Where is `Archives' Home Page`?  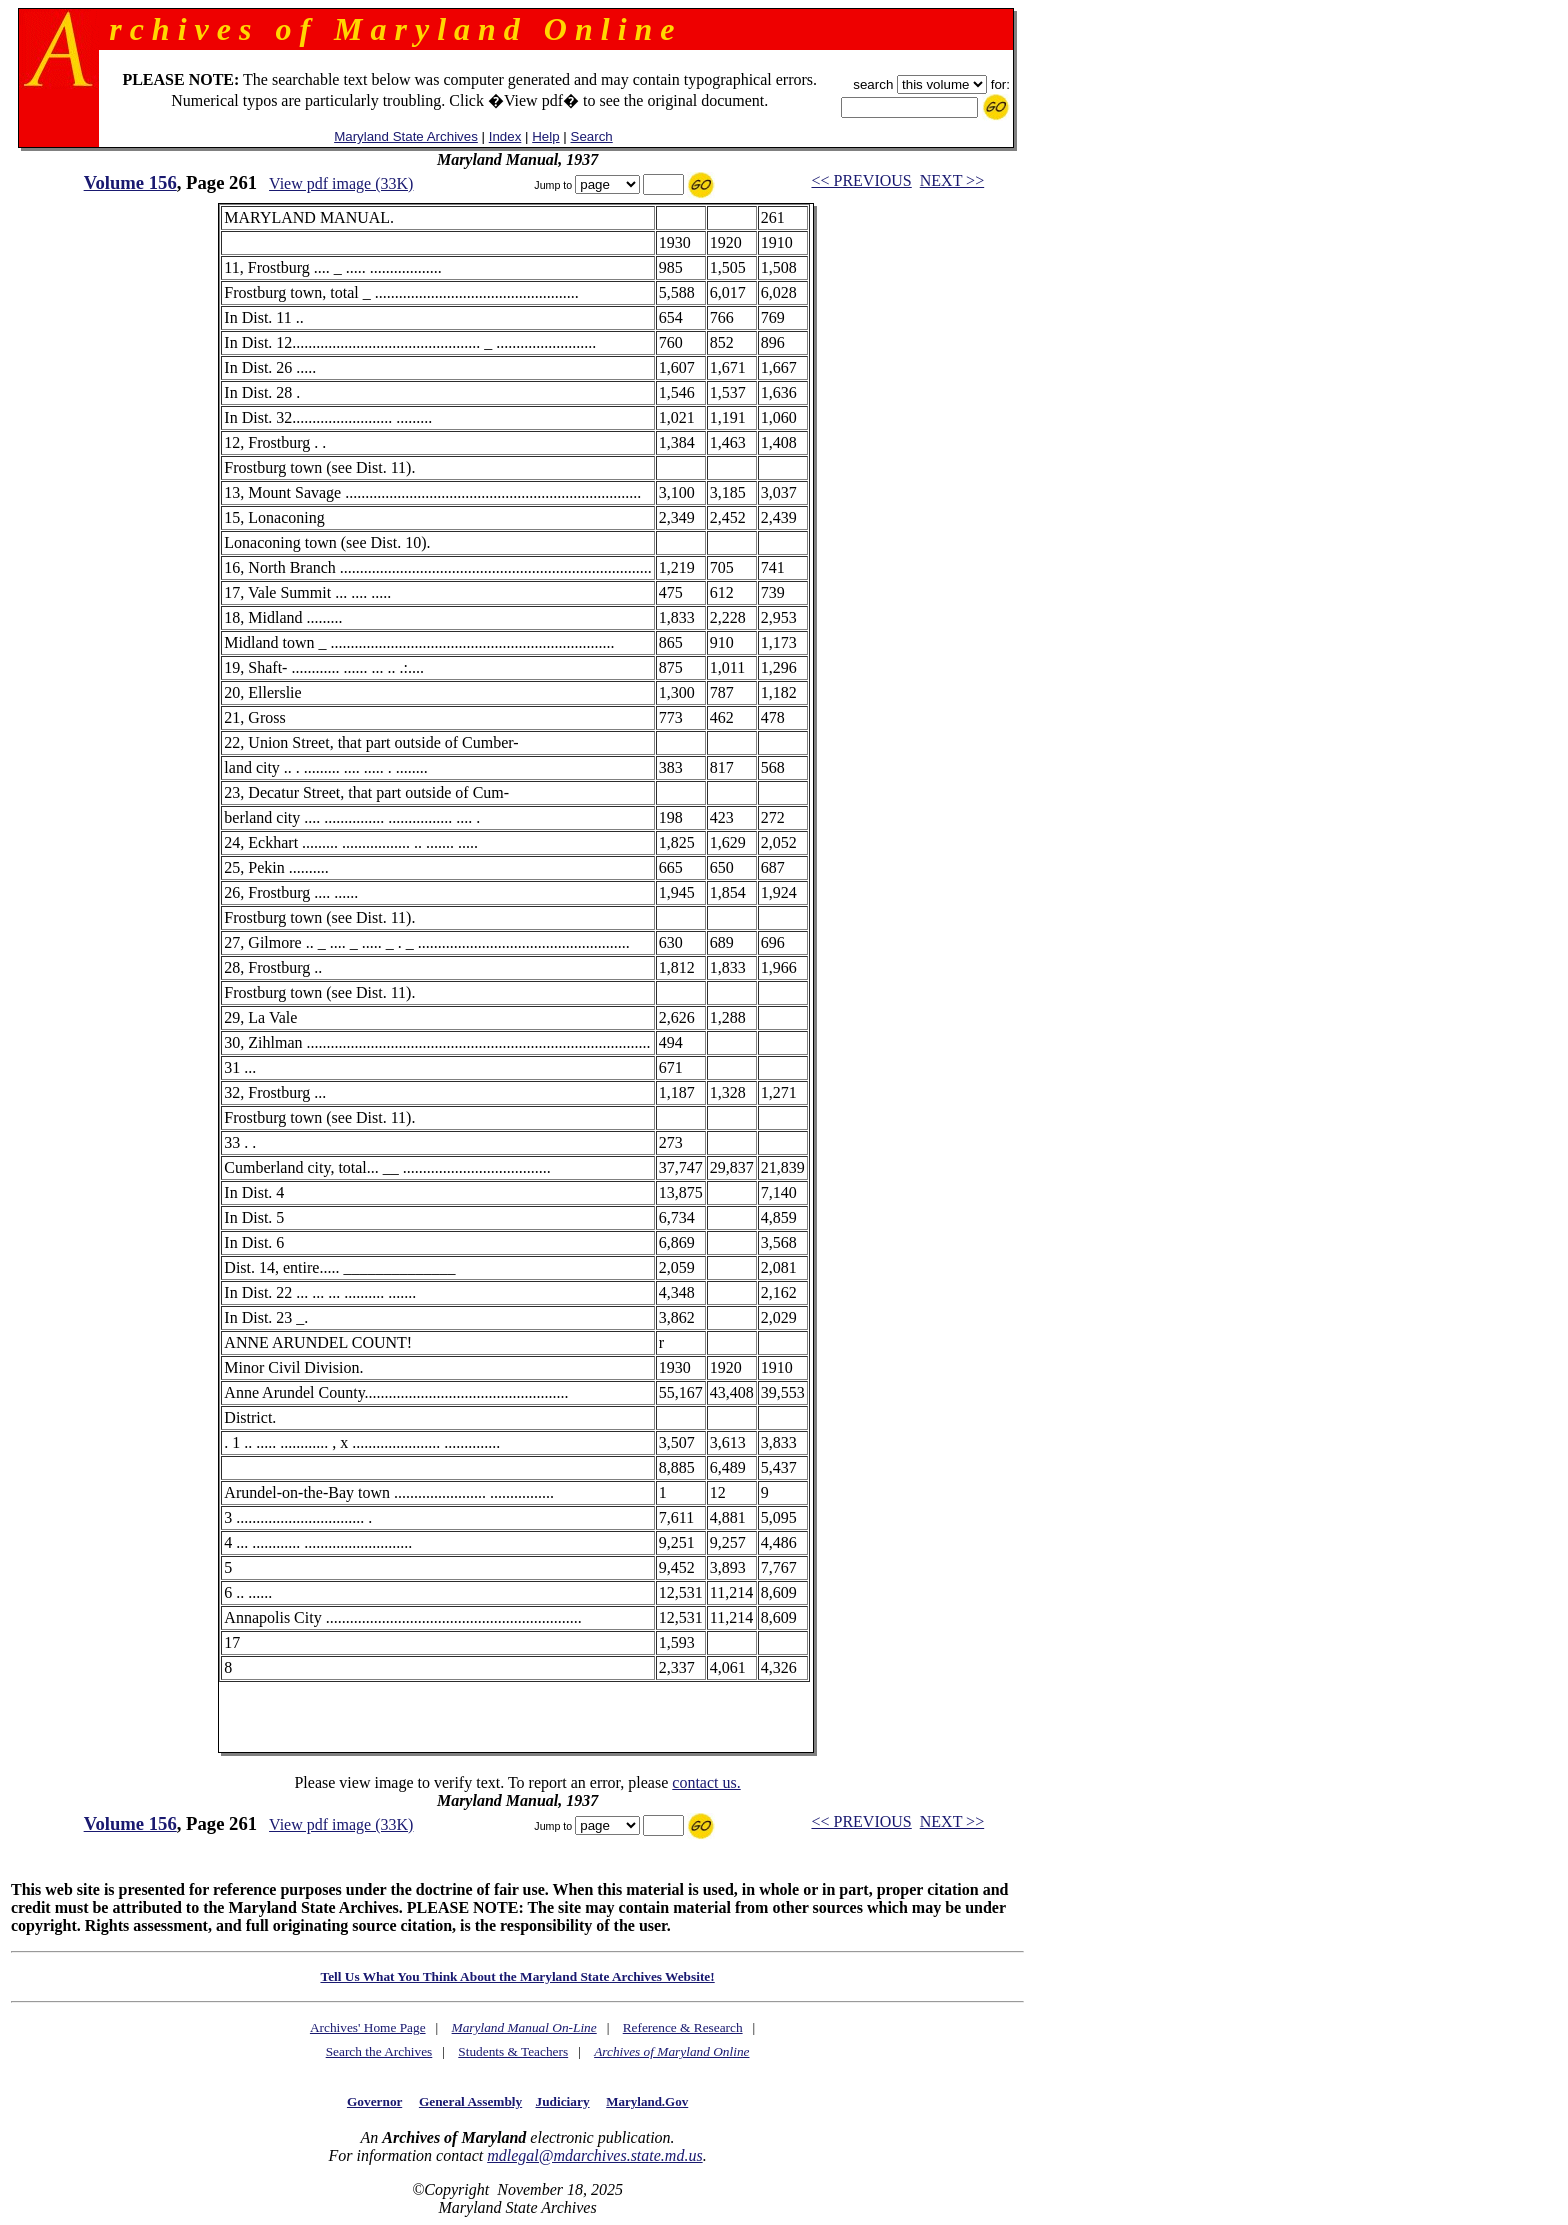 Archives' Home Page is located at coordinates (368, 2027).